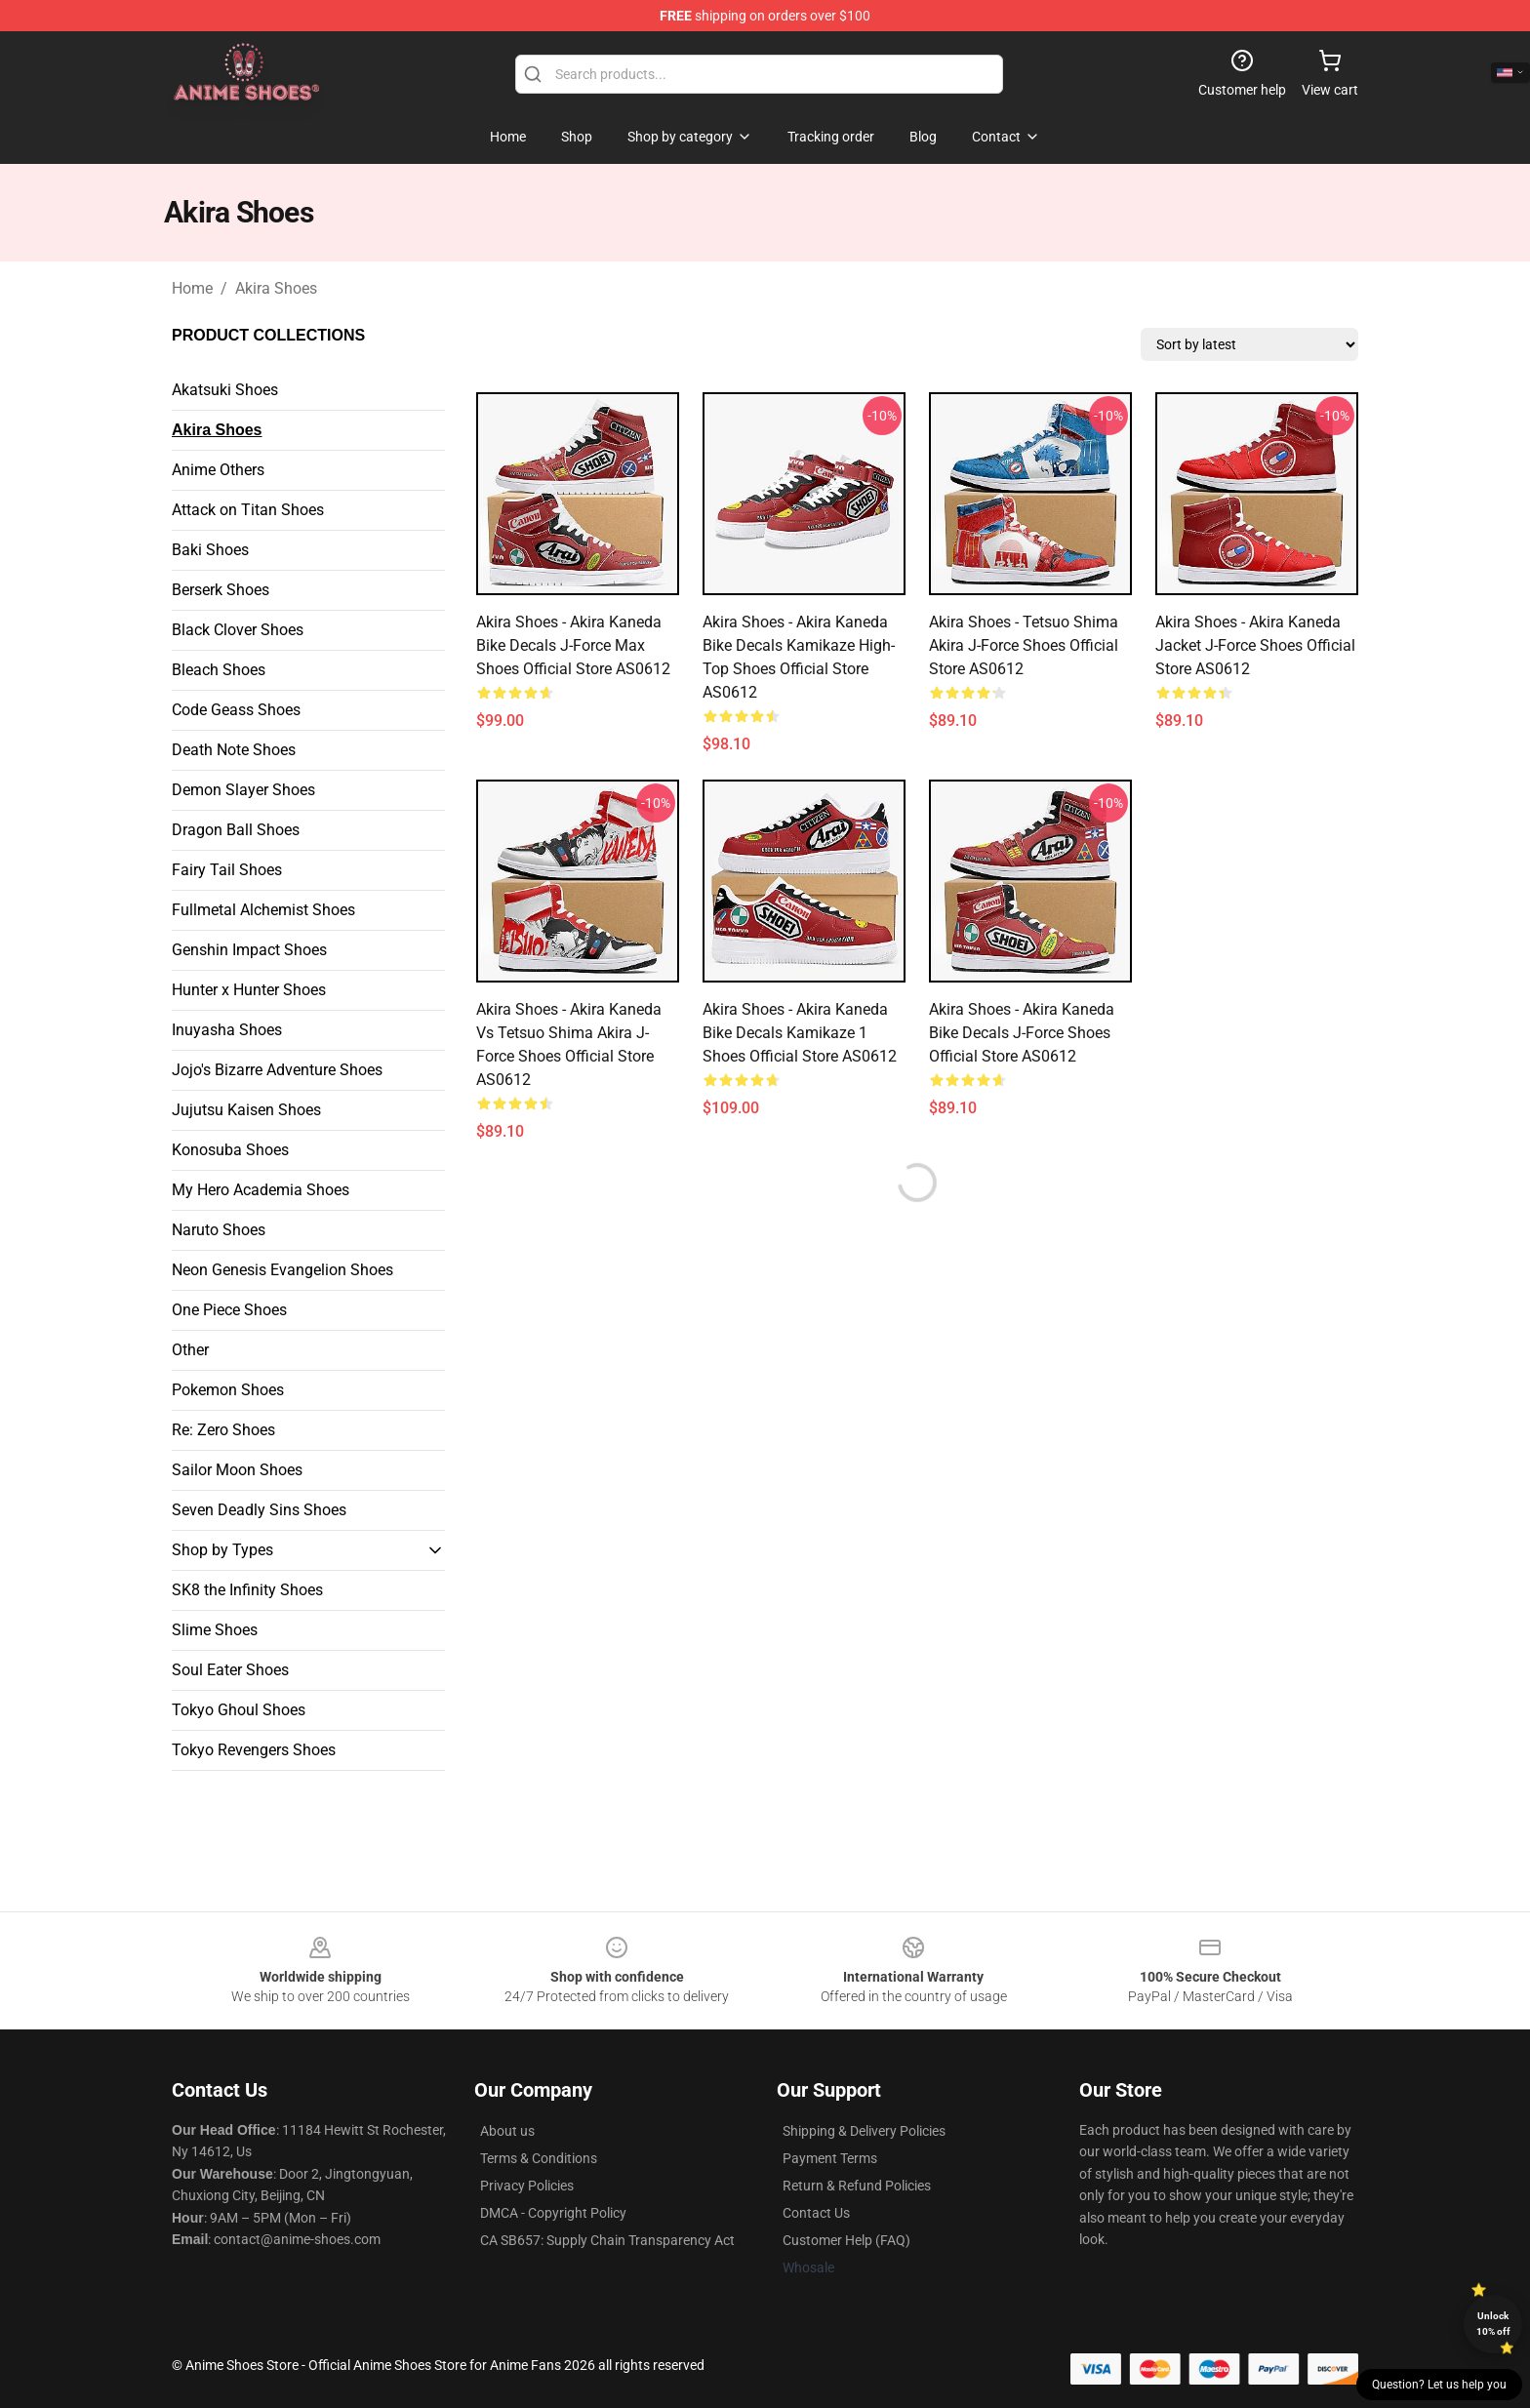 The width and height of the screenshot is (1530, 2408). What do you see at coordinates (225, 390) in the screenshot?
I see `Akatsuki Shoes` at bounding box center [225, 390].